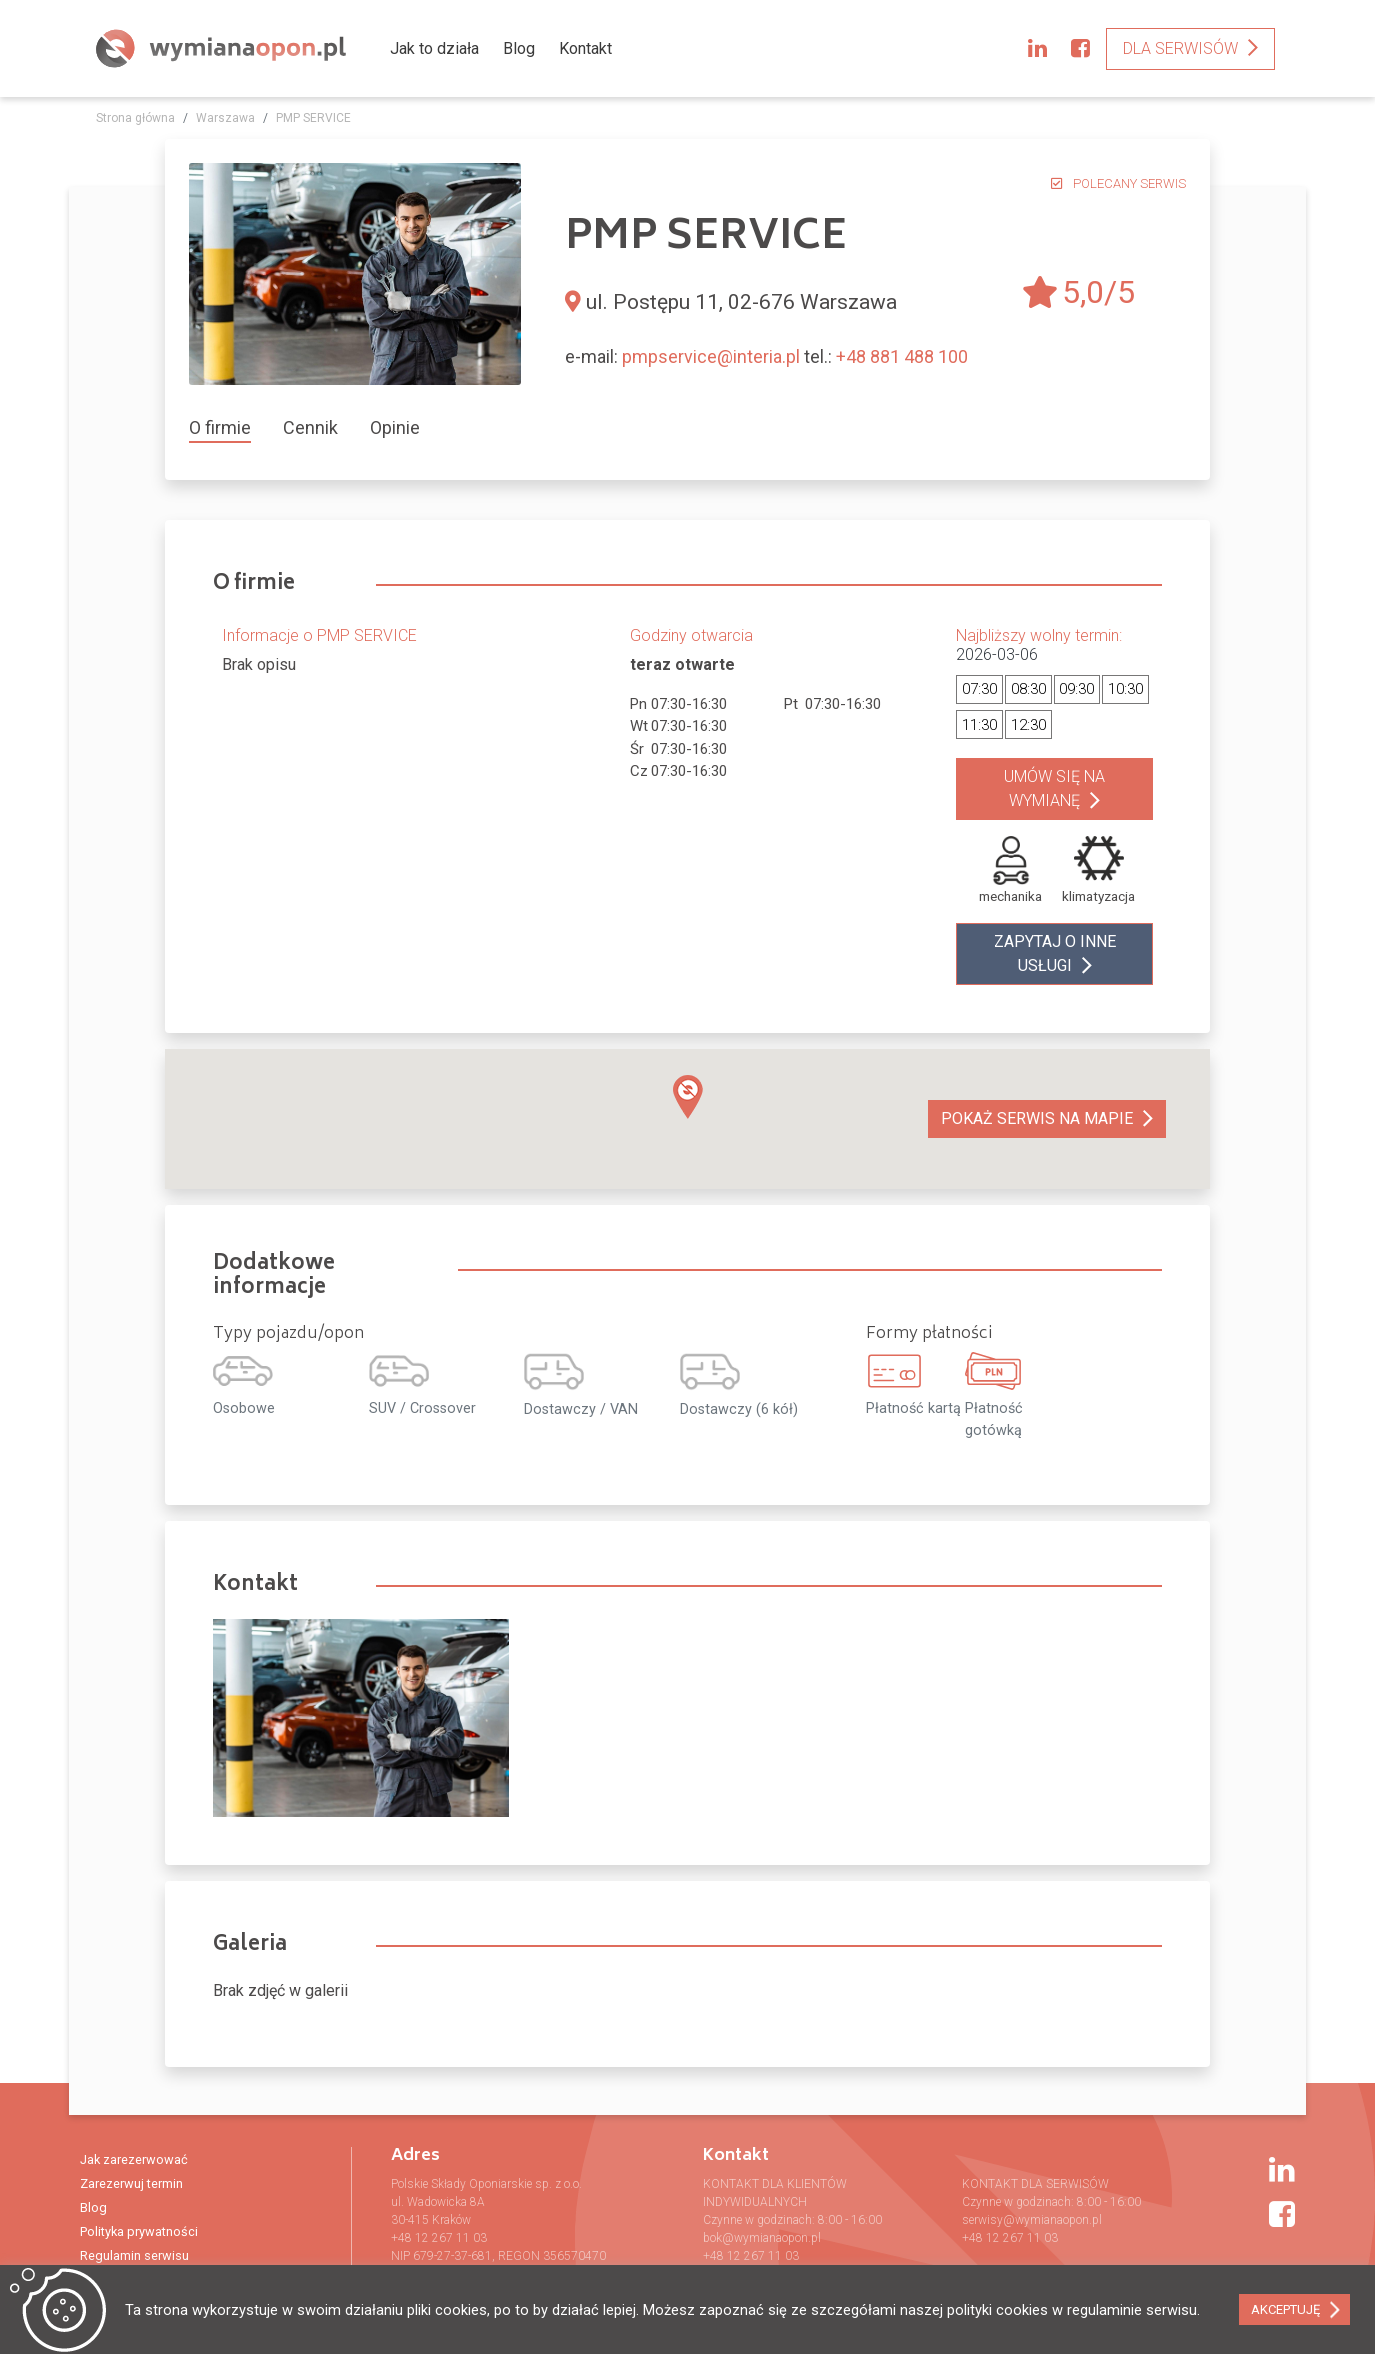  I want to click on Jak to działa, so click(434, 48).